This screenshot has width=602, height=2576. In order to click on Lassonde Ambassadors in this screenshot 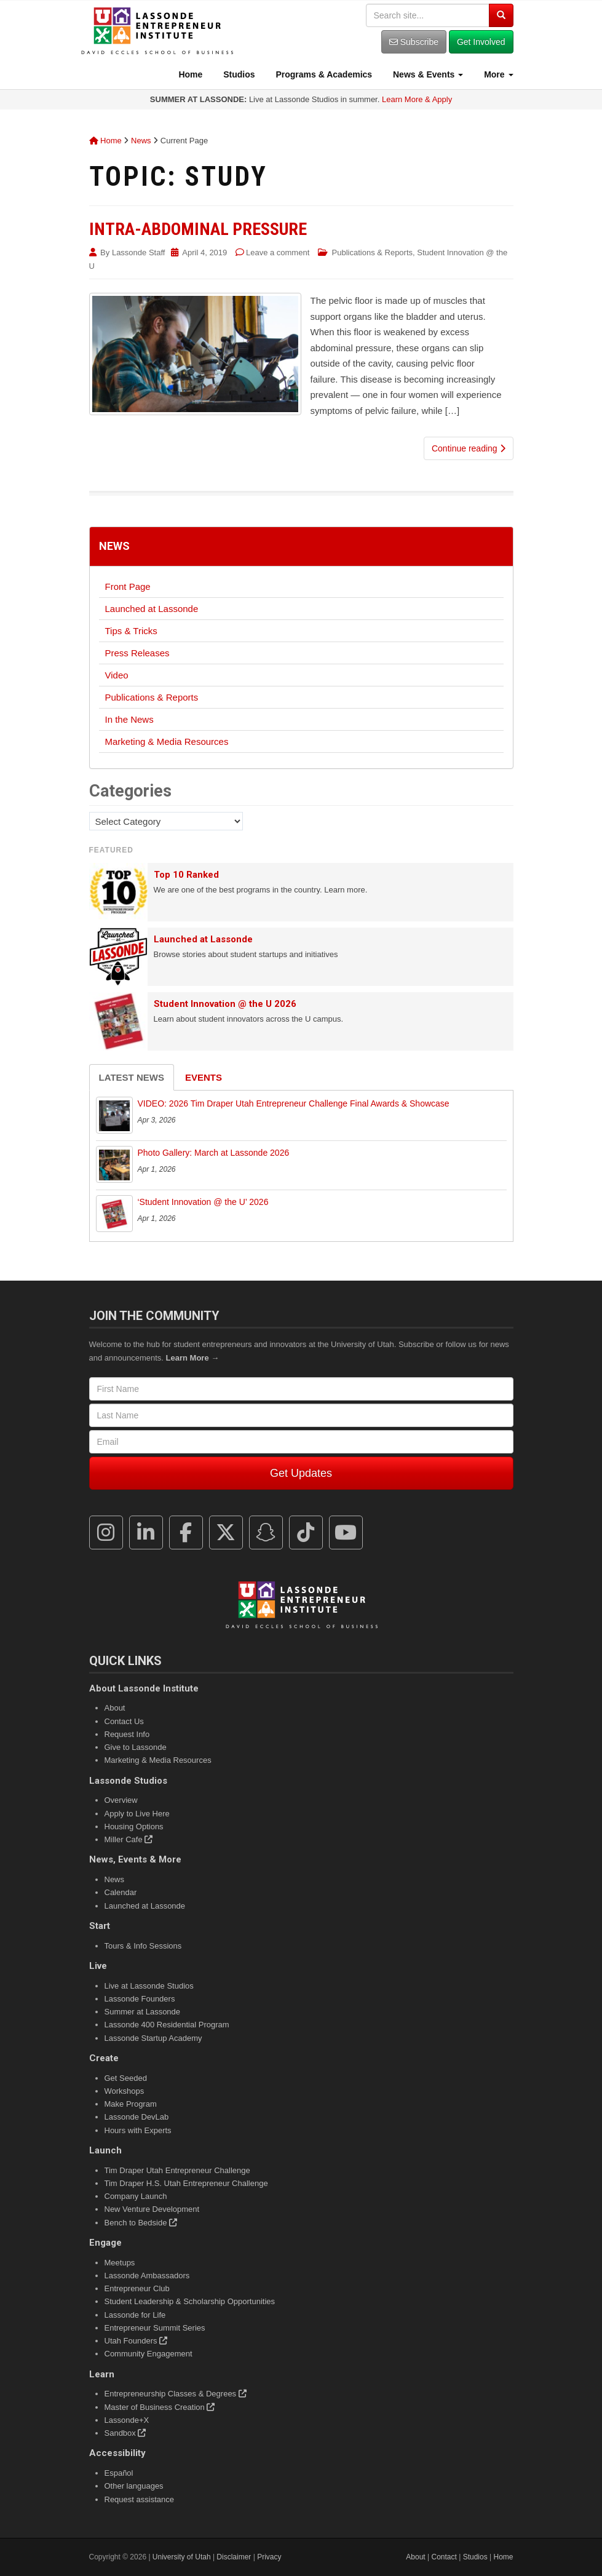, I will do `click(147, 2275)`.